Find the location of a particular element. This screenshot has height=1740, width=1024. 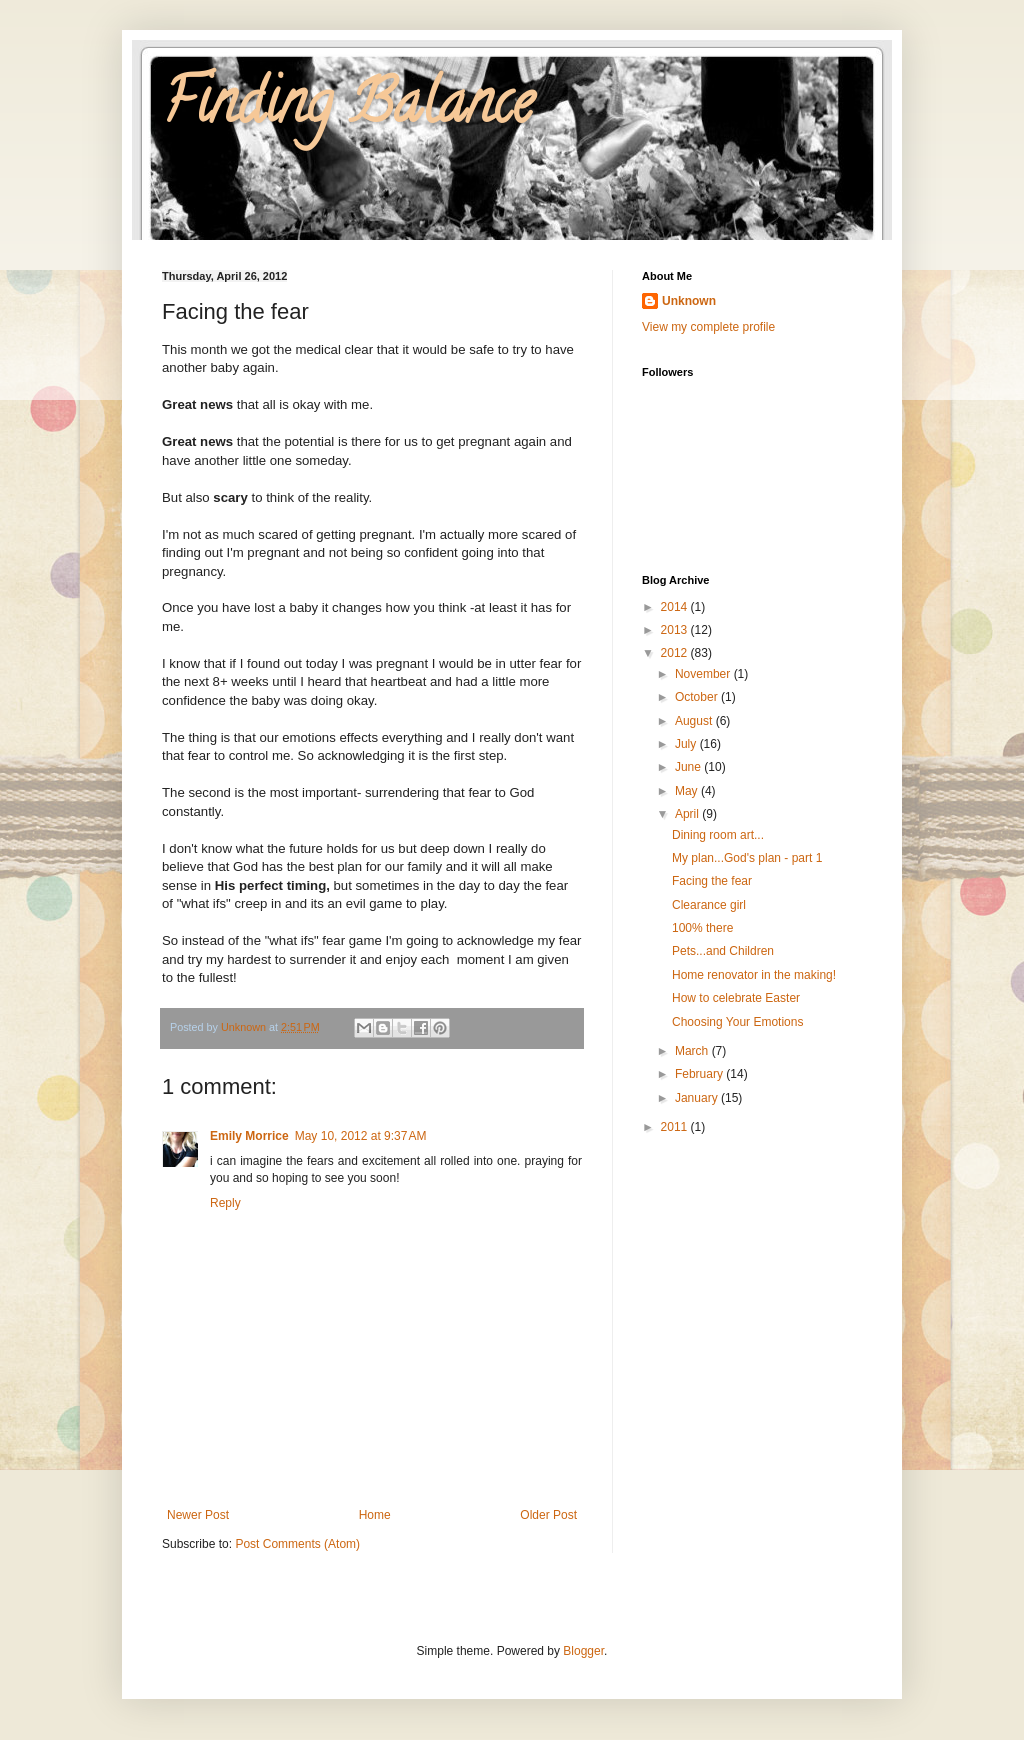

May 10, 2012 at 9:37 AM is located at coordinates (361, 1136).